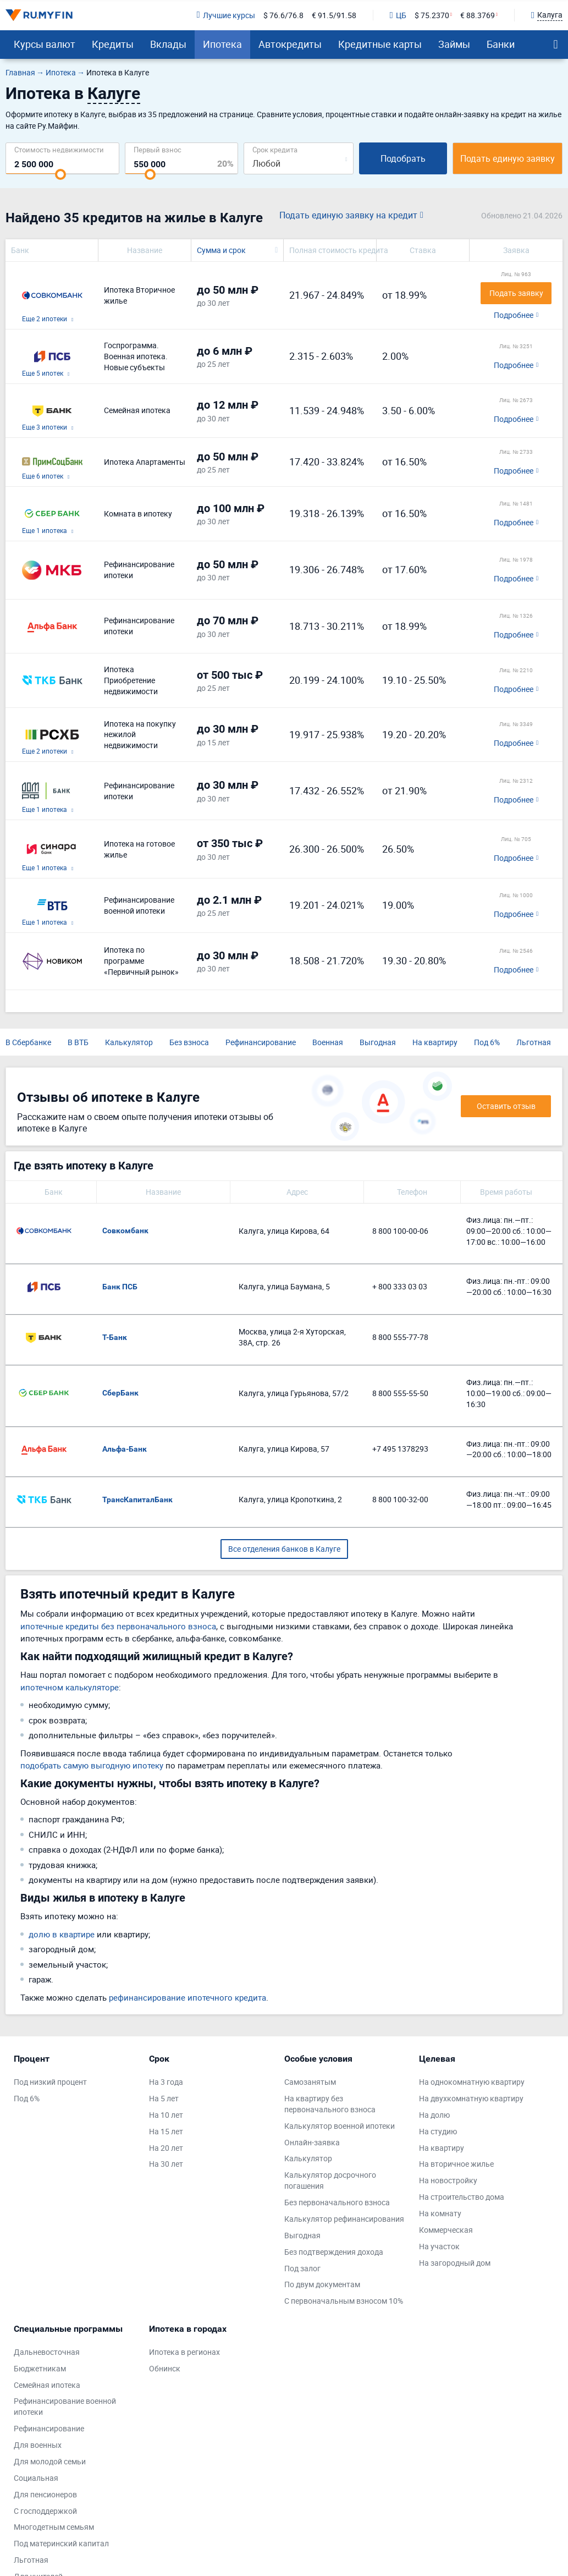  Describe the element at coordinates (118, 1626) in the screenshot. I see `ипотечные кредиты без первоначального взноса` at that location.